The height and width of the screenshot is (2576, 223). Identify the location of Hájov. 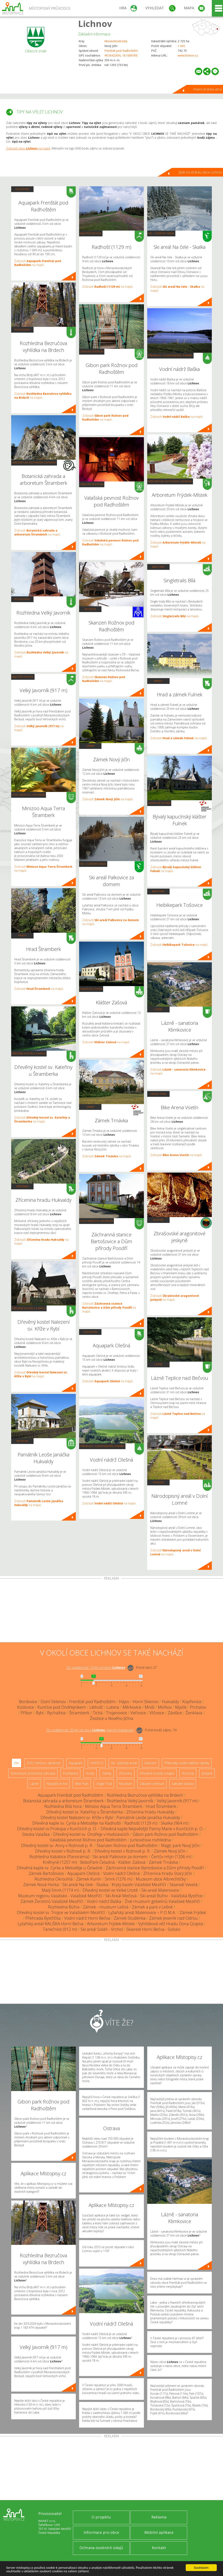
(124, 1701).